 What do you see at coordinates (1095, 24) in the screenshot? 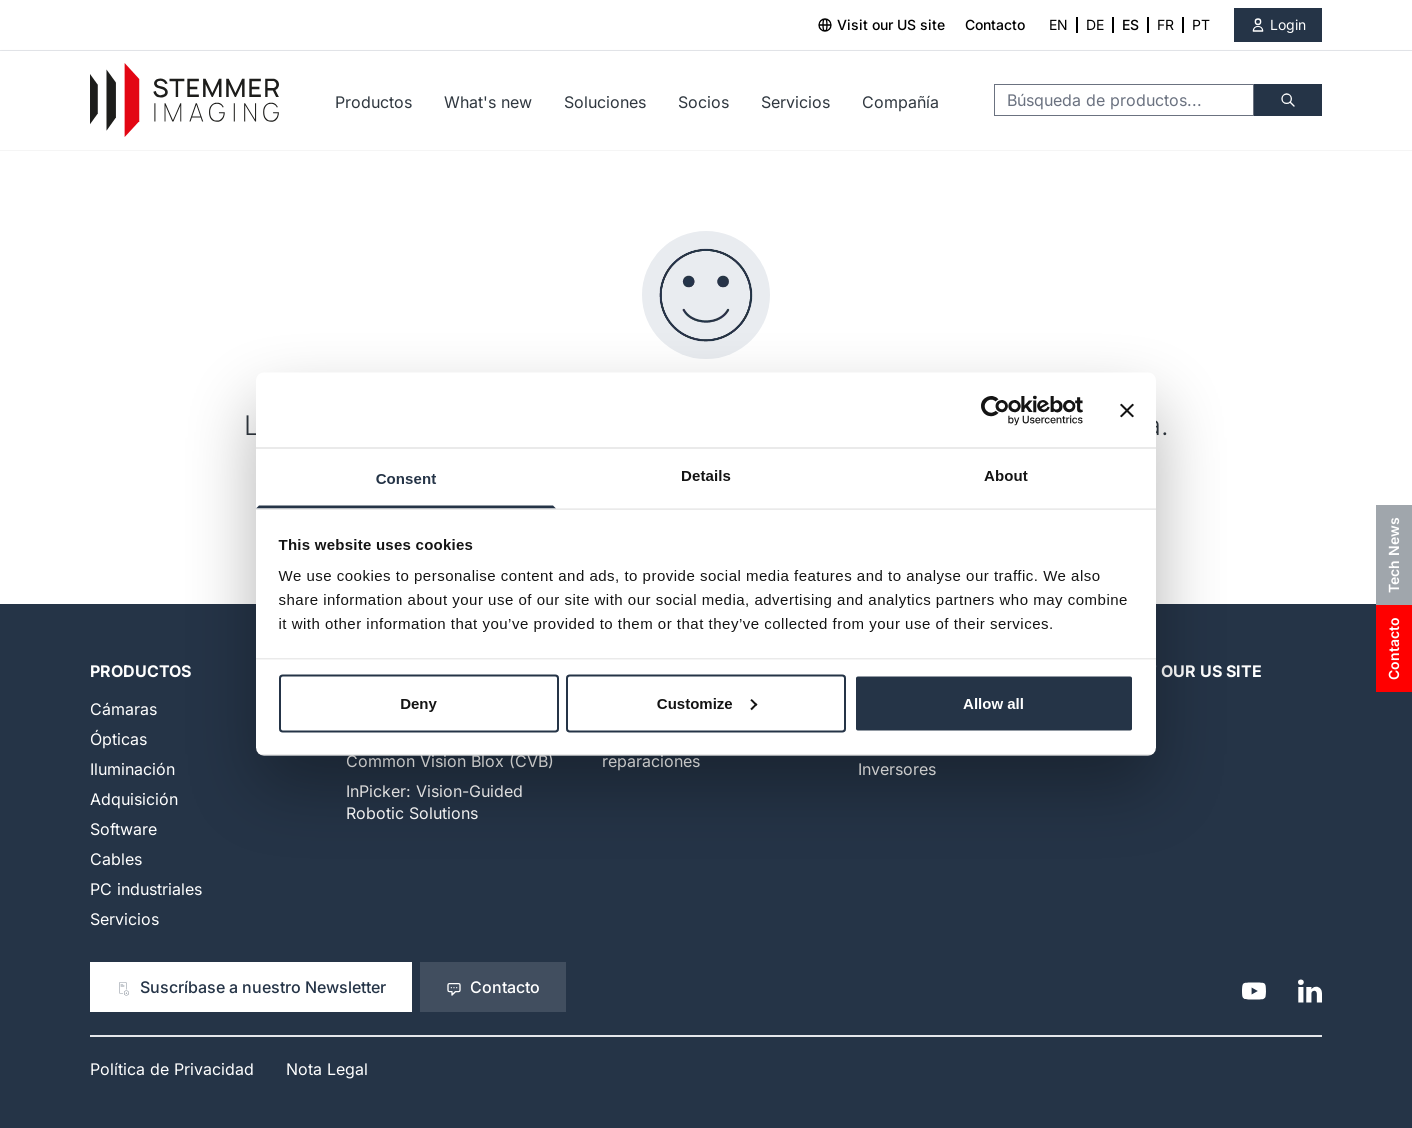
I see `DE` at bounding box center [1095, 24].